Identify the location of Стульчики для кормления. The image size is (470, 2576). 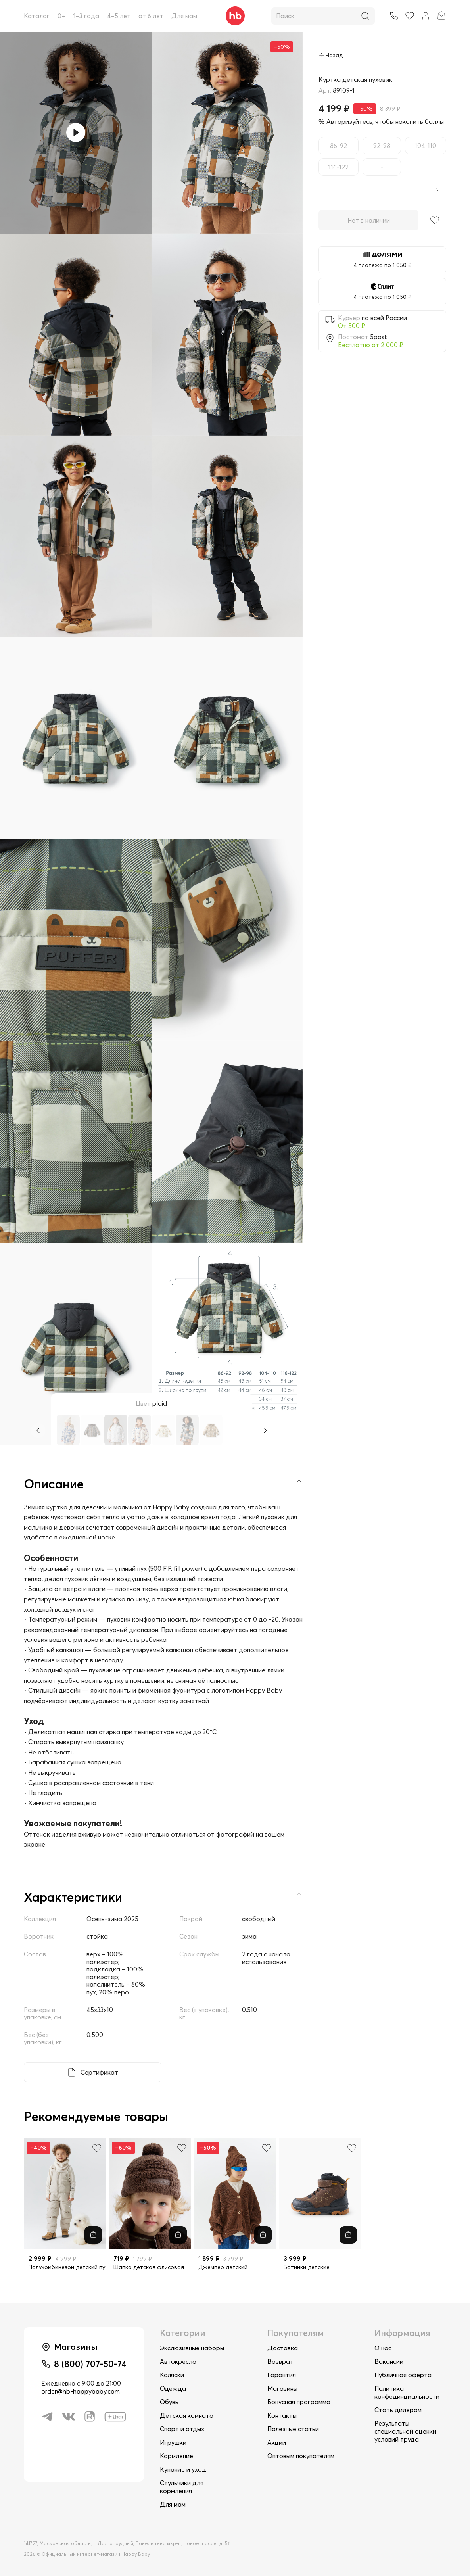
(181, 2487).